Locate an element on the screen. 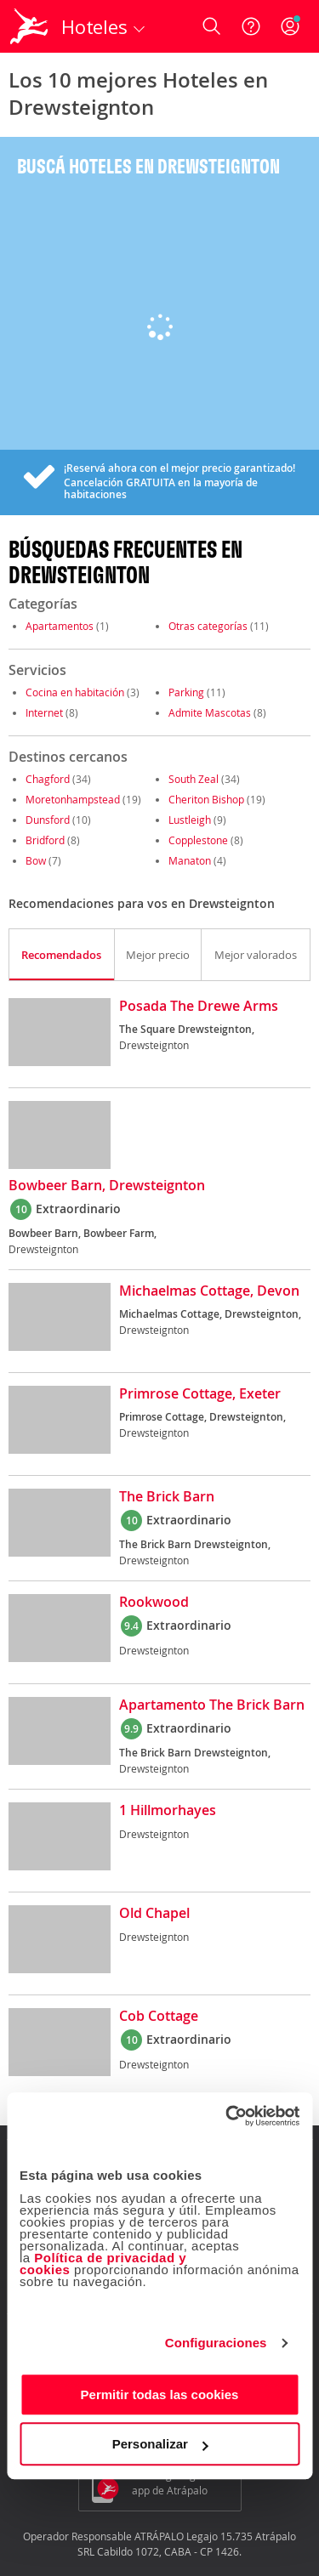 Image resolution: width=319 pixels, height=2576 pixels. Chagford is located at coordinates (48, 779).